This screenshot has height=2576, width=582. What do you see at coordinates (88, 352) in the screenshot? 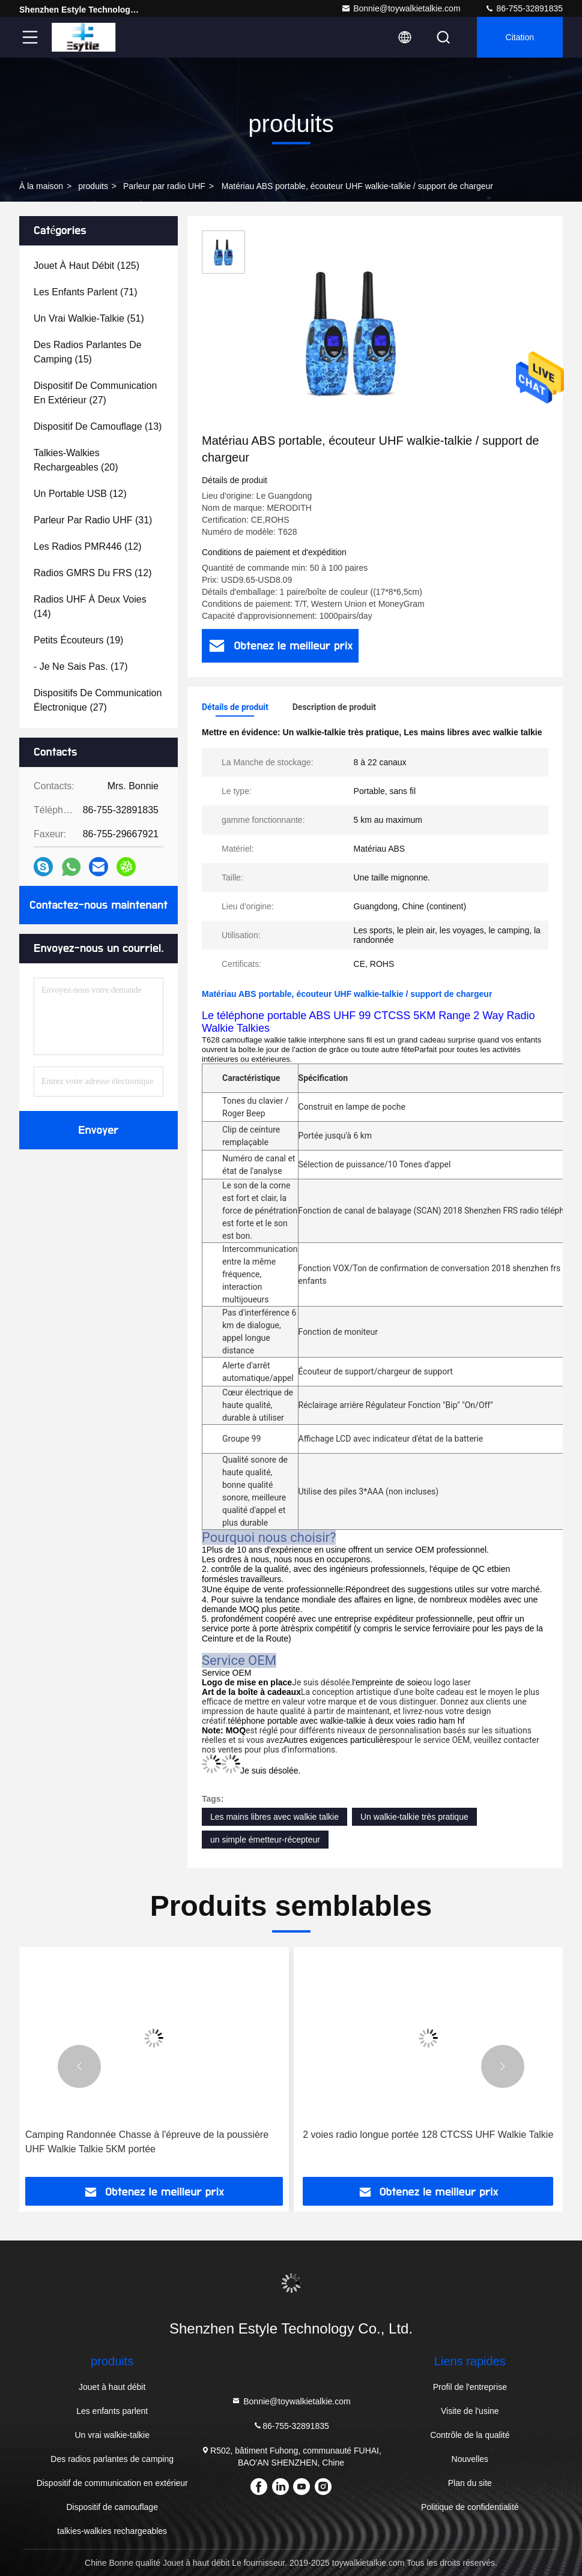
I see `(15)` at bounding box center [88, 352].